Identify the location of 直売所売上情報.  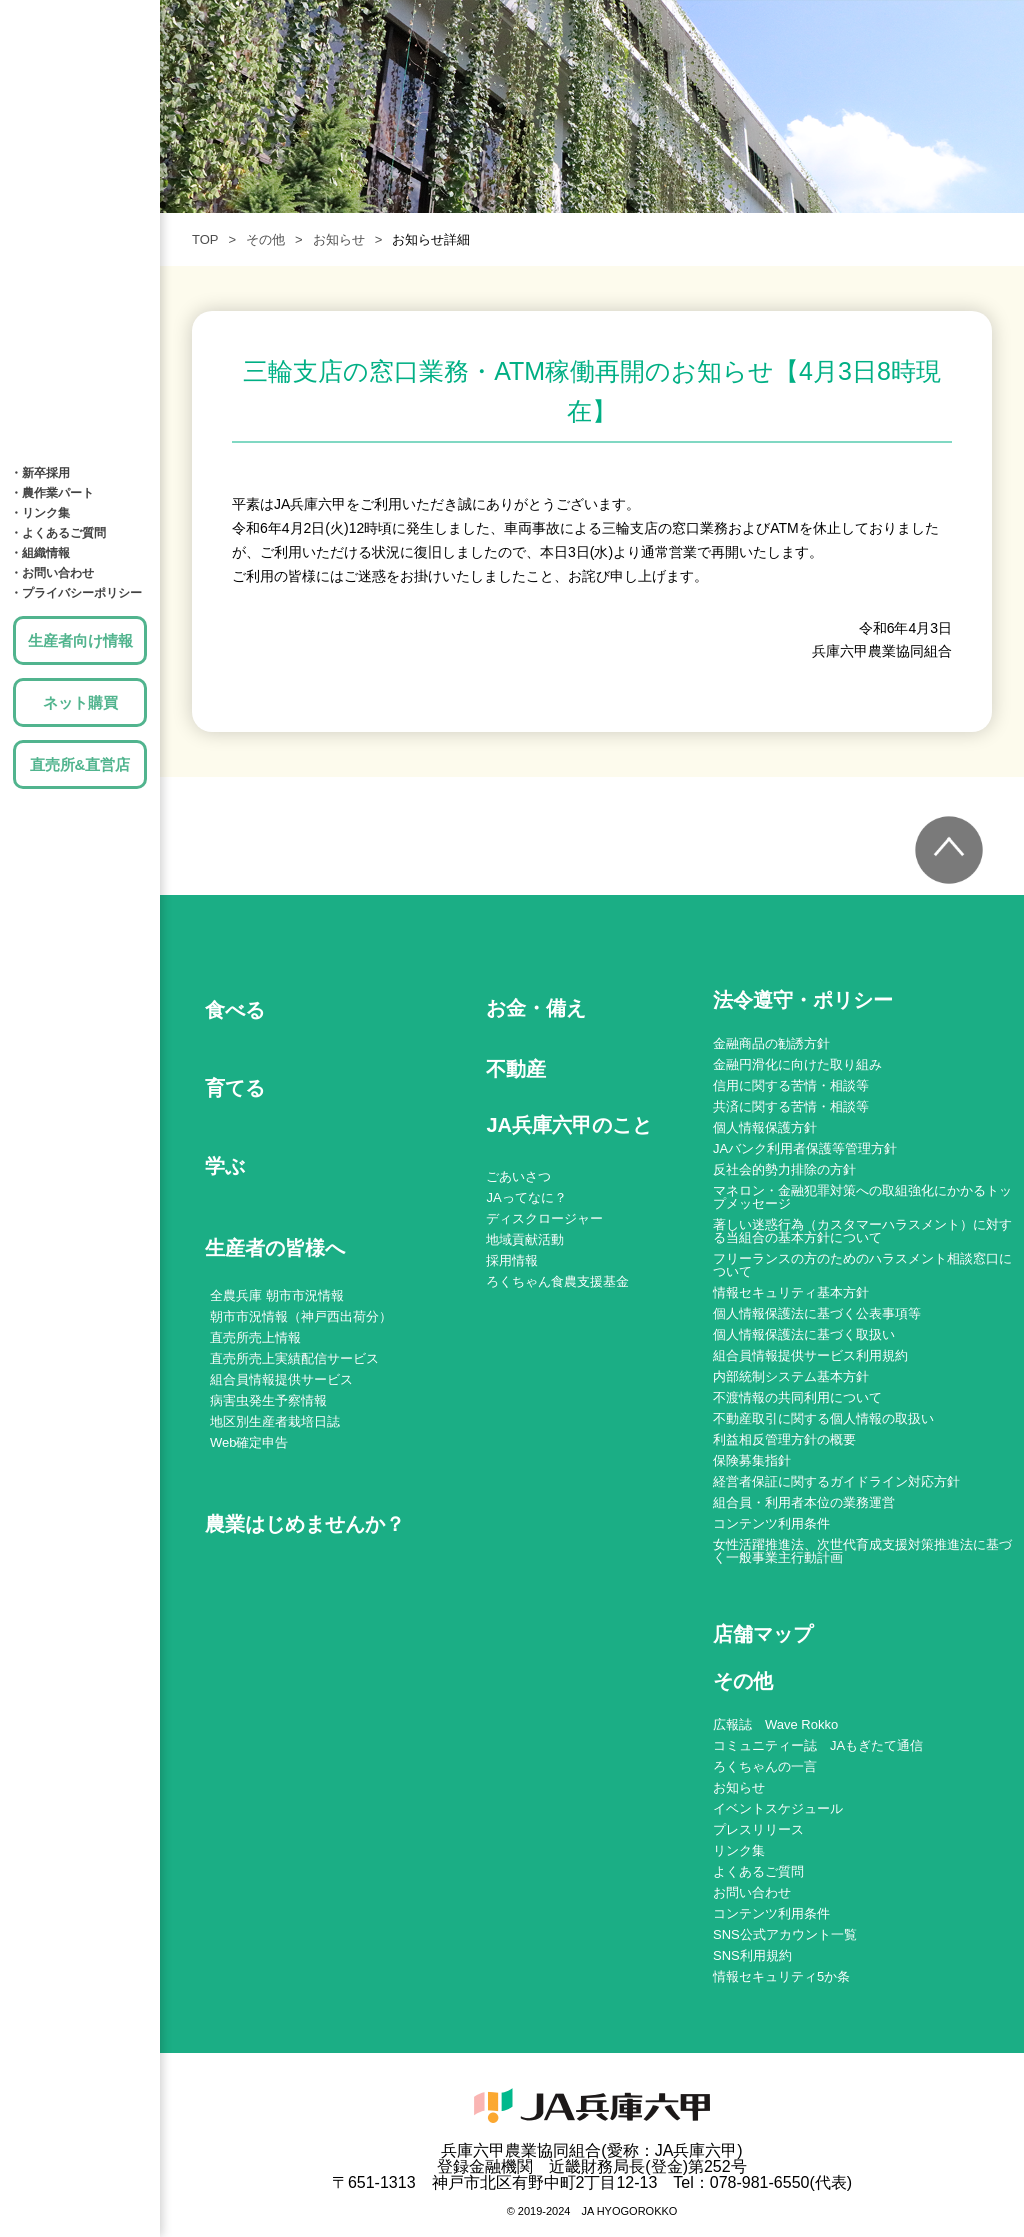
(255, 1337).